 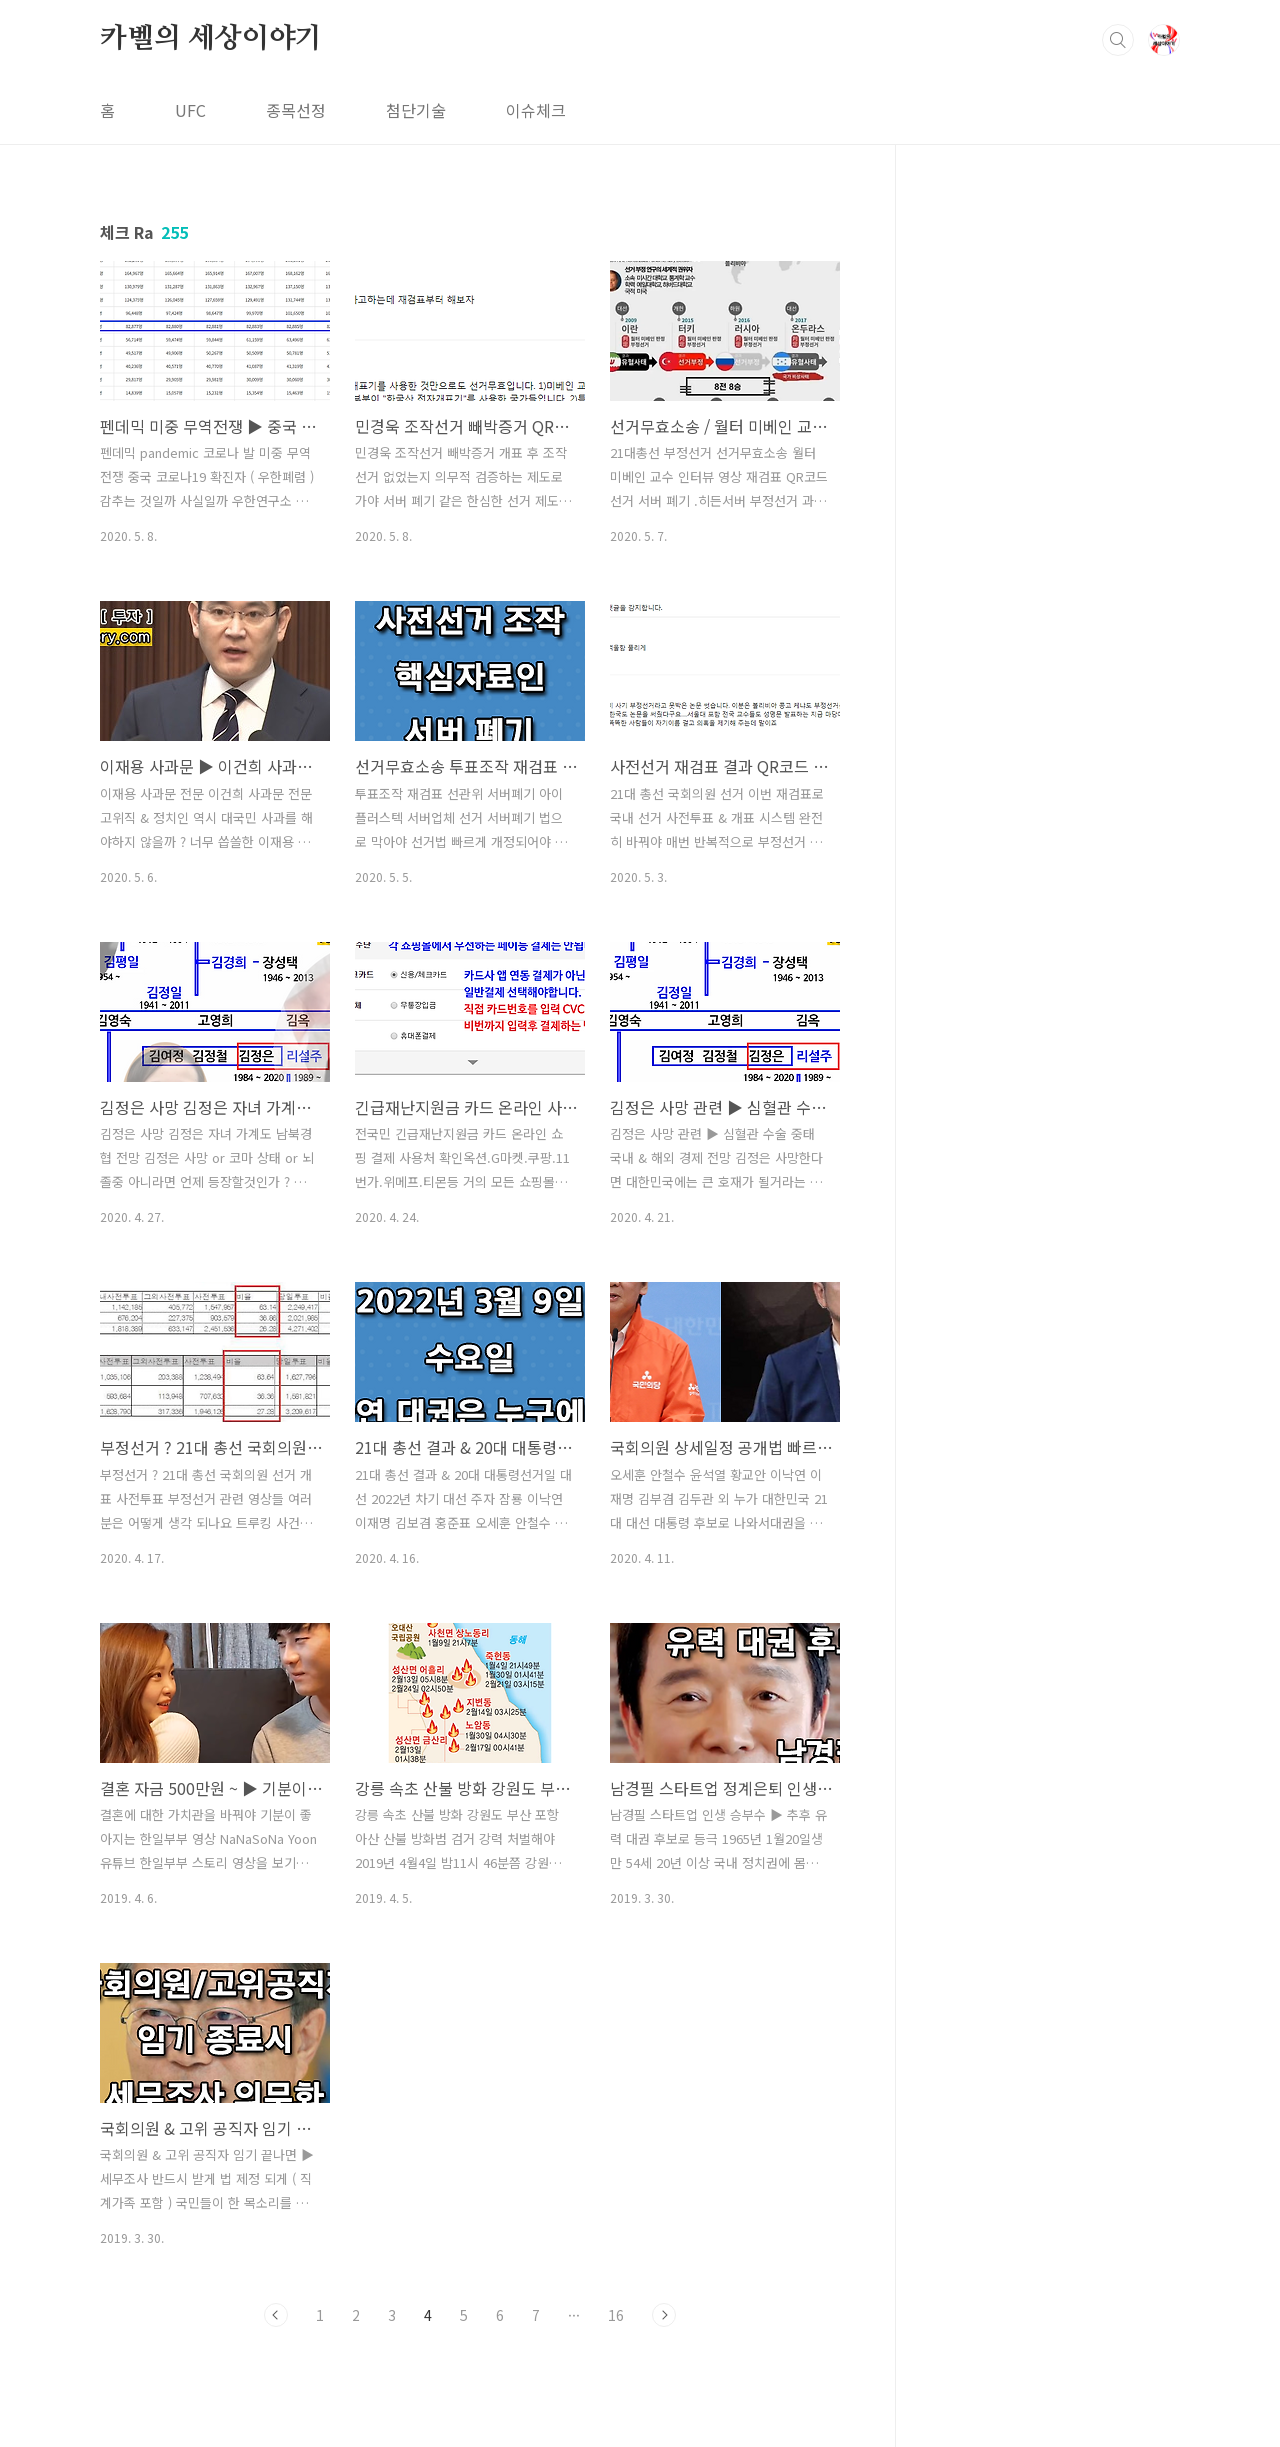 What do you see at coordinates (416, 110) in the screenshot?
I see `첨단기술` at bounding box center [416, 110].